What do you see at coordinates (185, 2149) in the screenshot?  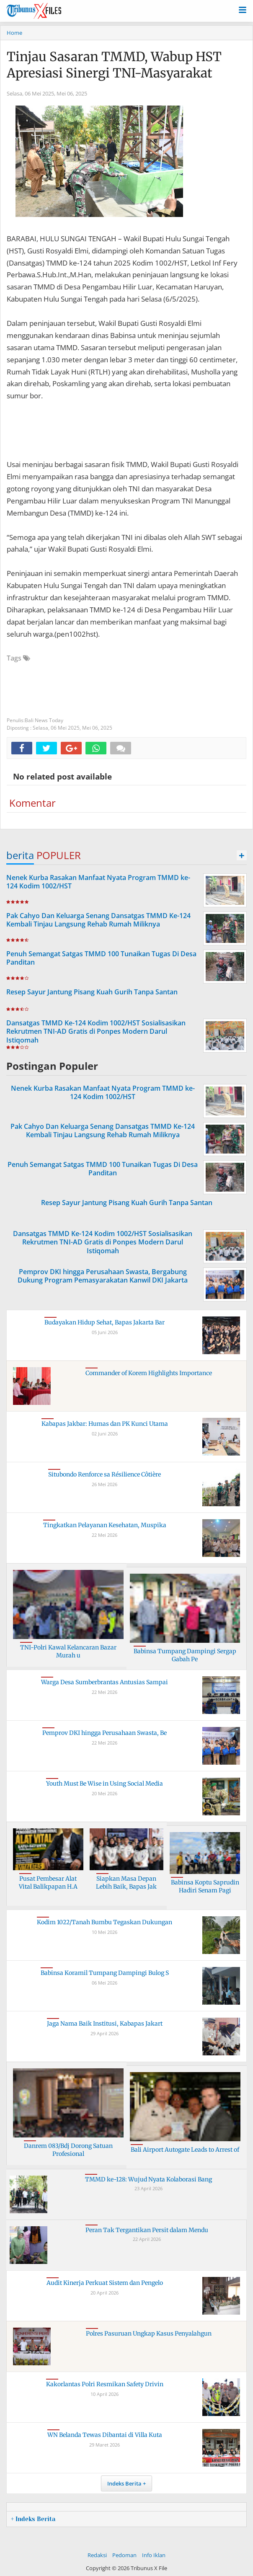 I see `Bali Airport Autogate Leads to Arrest of` at bounding box center [185, 2149].